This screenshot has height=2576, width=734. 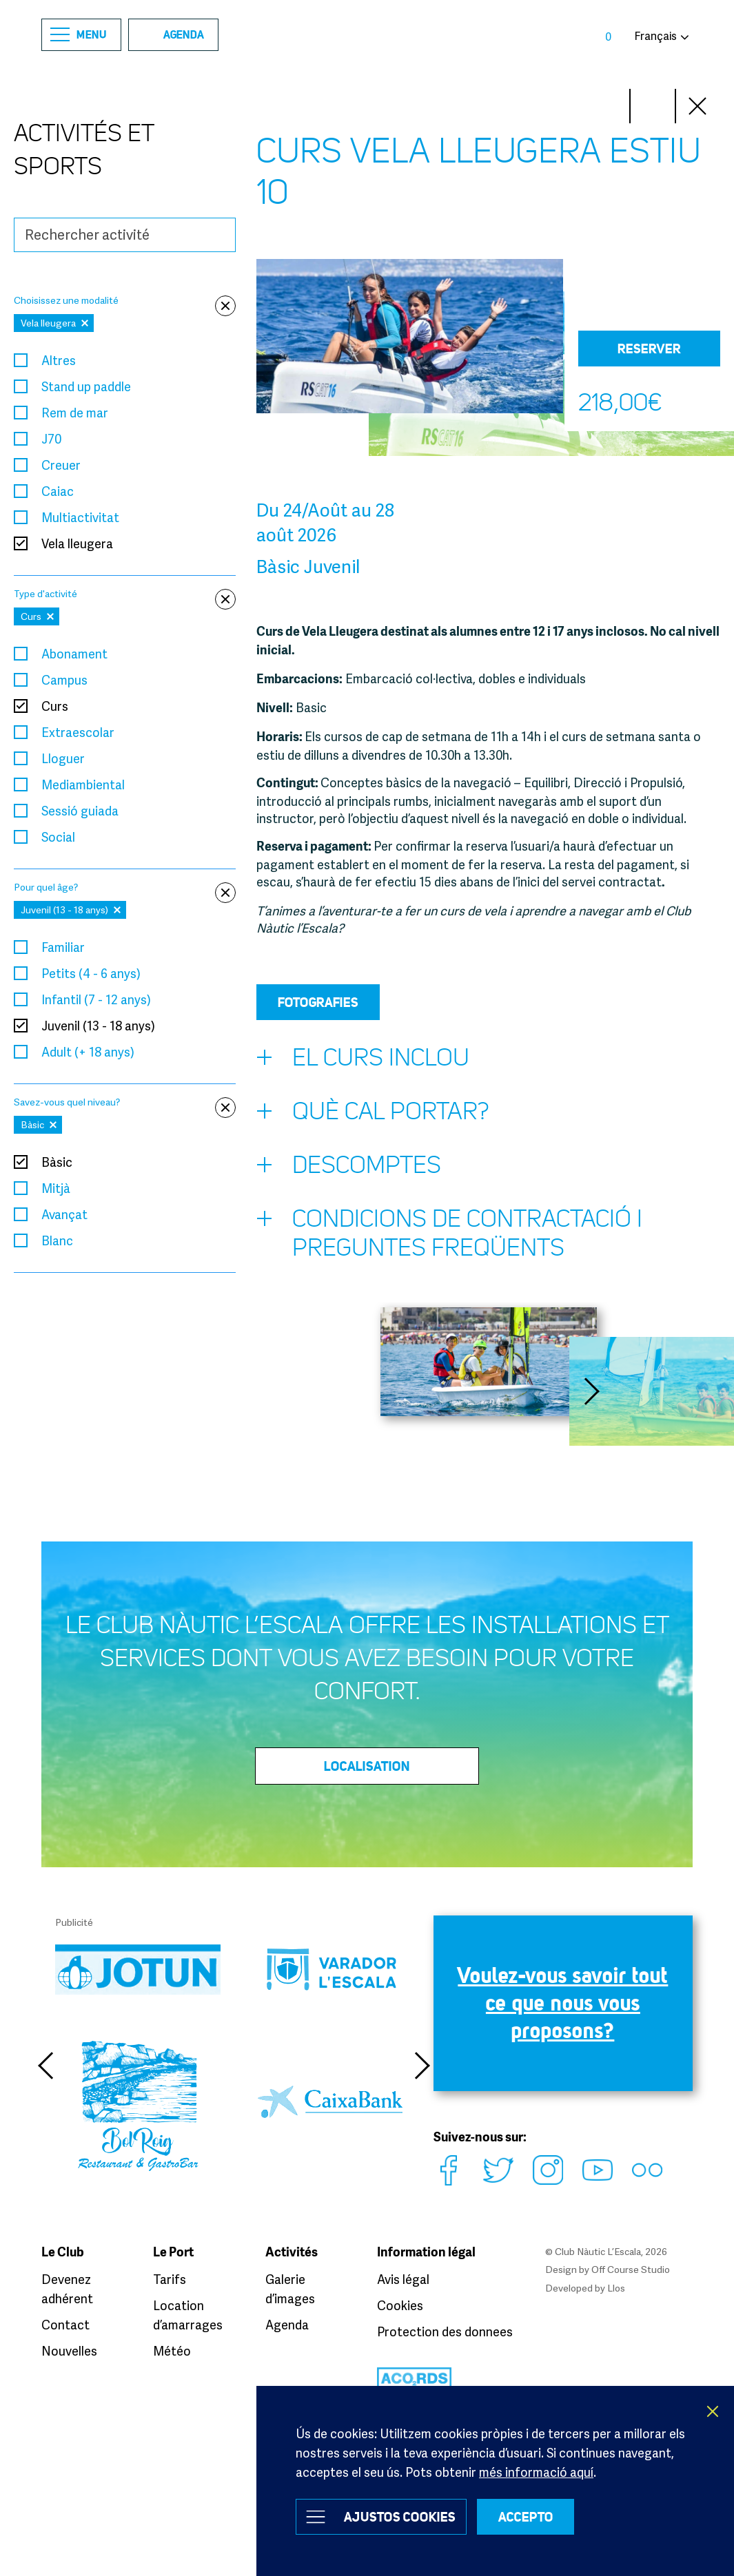 What do you see at coordinates (563, 2003) in the screenshot?
I see `Voulez-vous savoir tout ce que nous vous proposons?` at bounding box center [563, 2003].